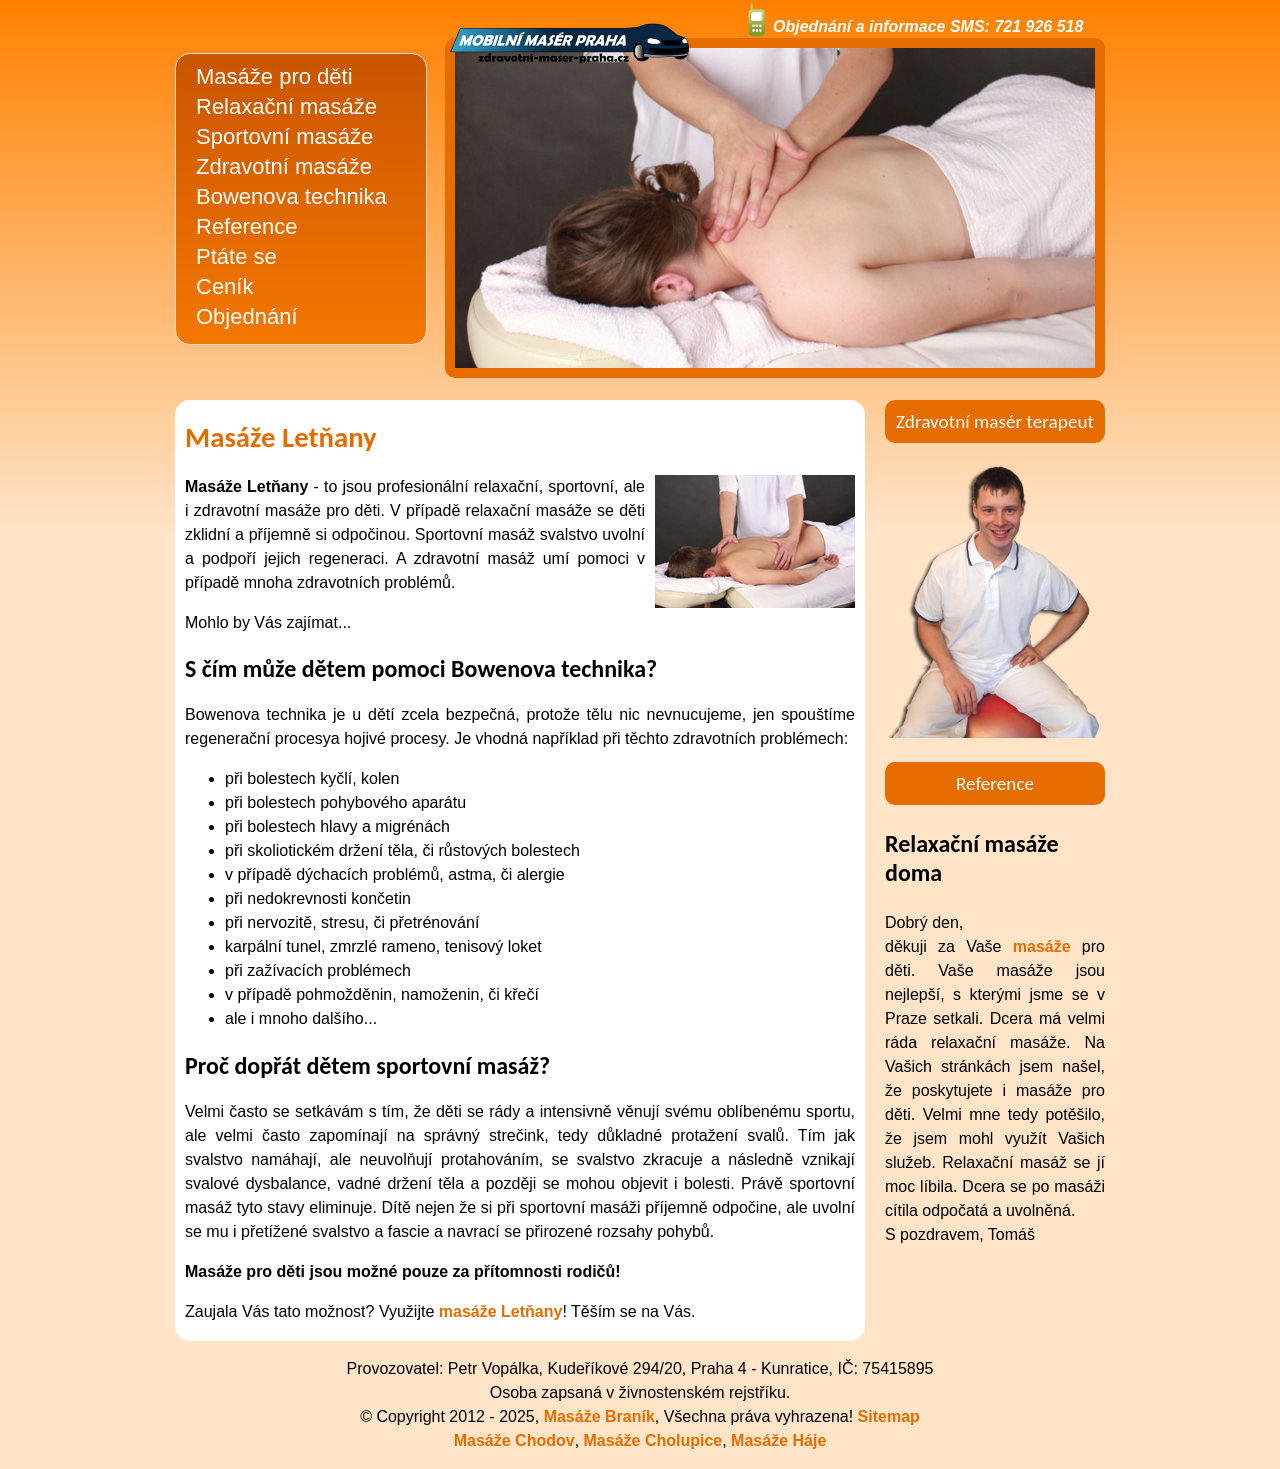 This screenshot has width=1280, height=1469. I want to click on Masáže Cholupice, so click(653, 1440).